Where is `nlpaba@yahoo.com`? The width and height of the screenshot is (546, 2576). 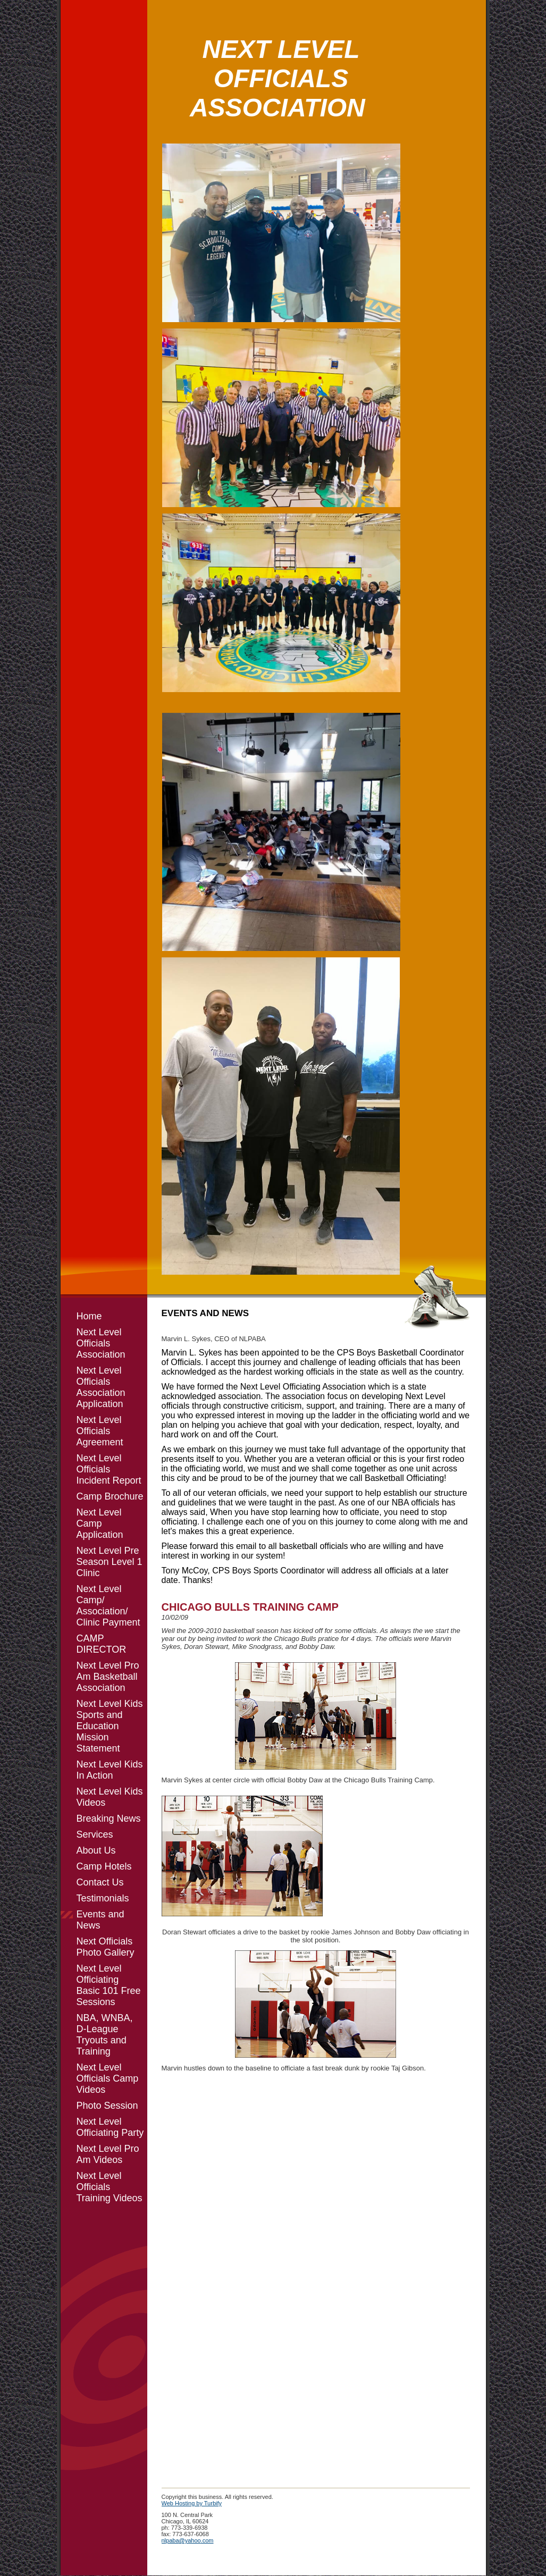
nlpaba@yahoo.com is located at coordinates (188, 2540).